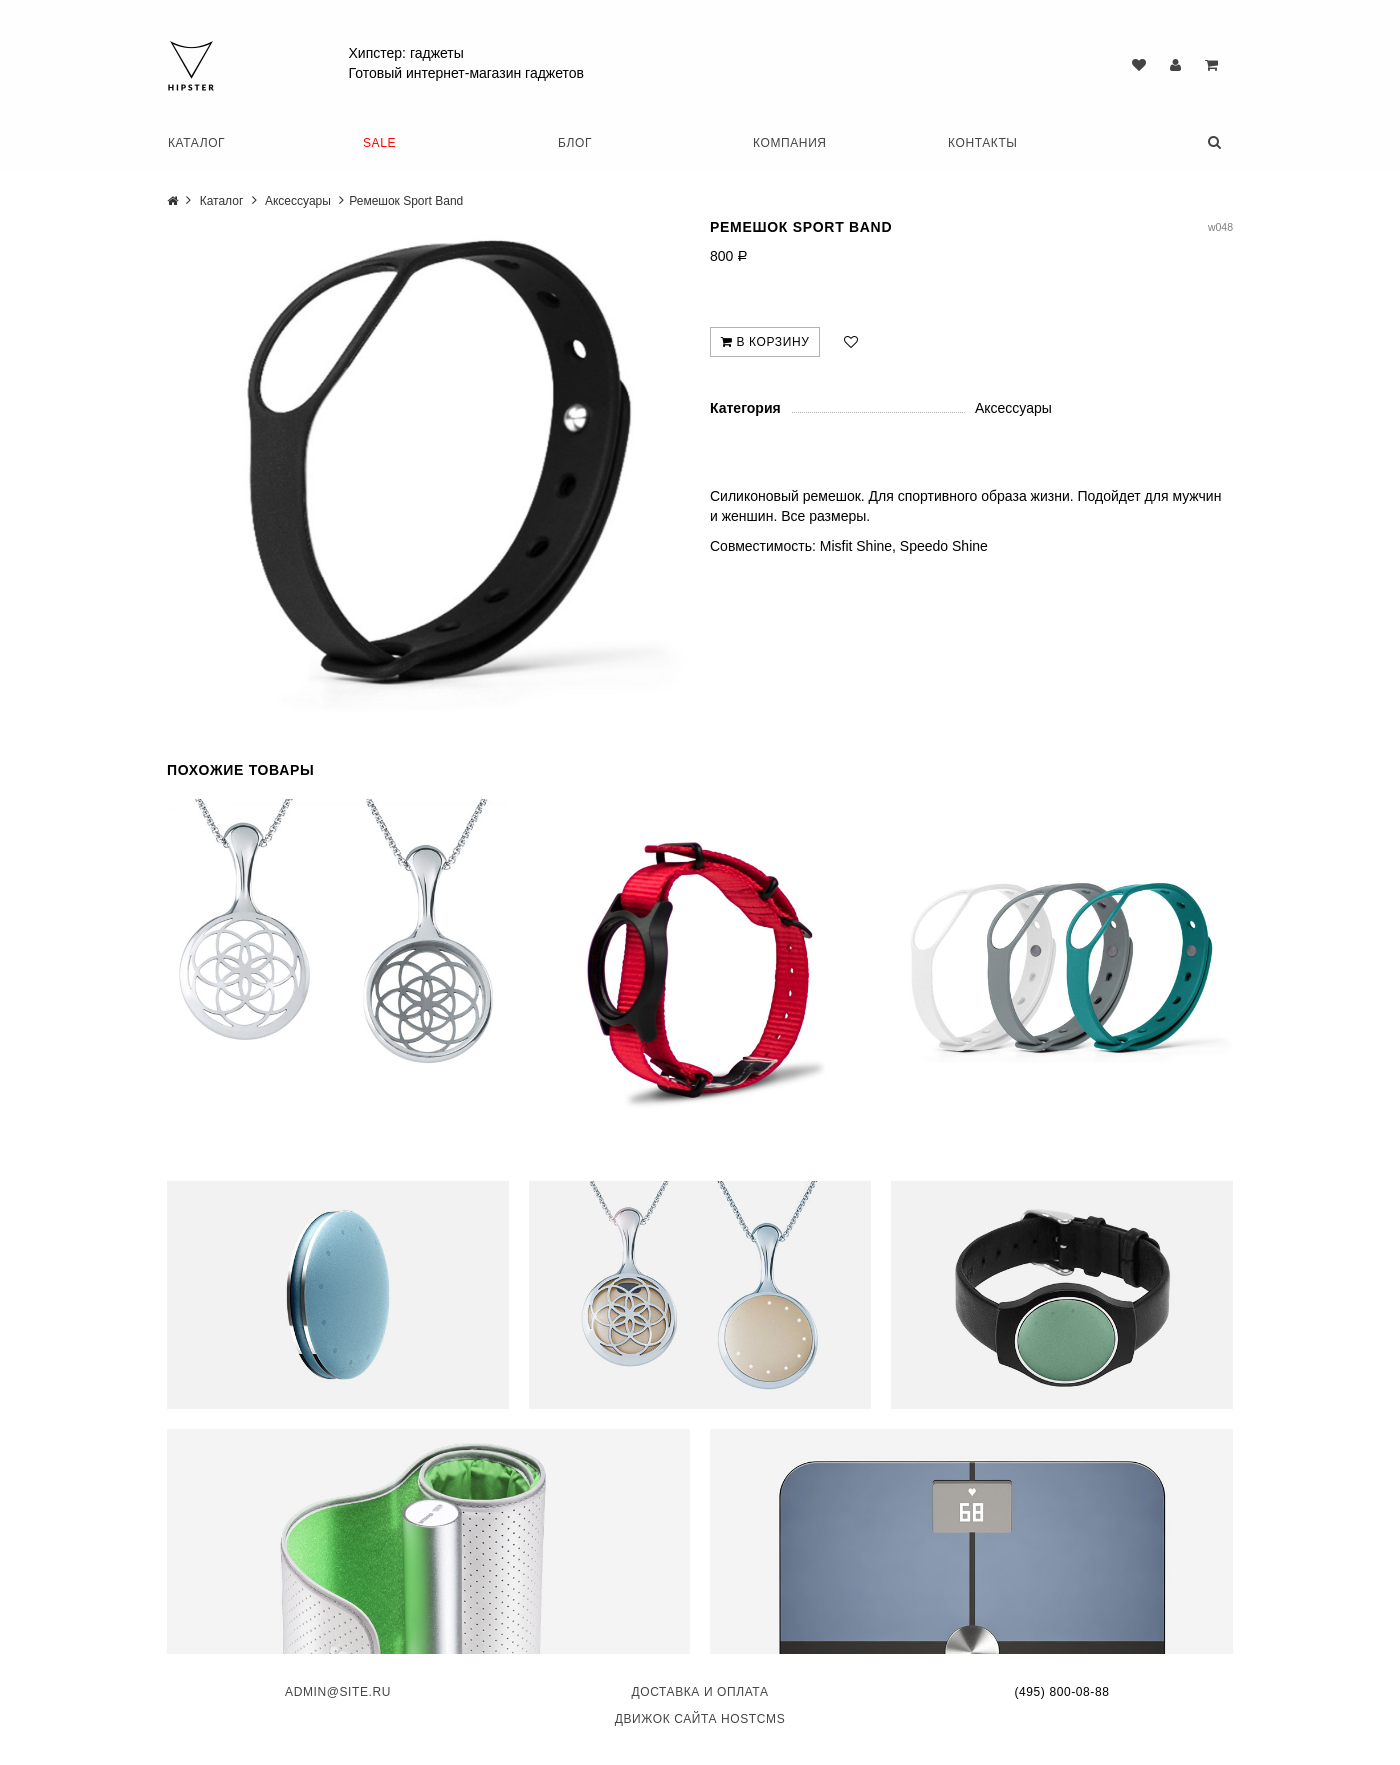 Image resolution: width=1400 pixels, height=1765 pixels. What do you see at coordinates (339, 1689) in the screenshot?
I see `admin@site.ru` at bounding box center [339, 1689].